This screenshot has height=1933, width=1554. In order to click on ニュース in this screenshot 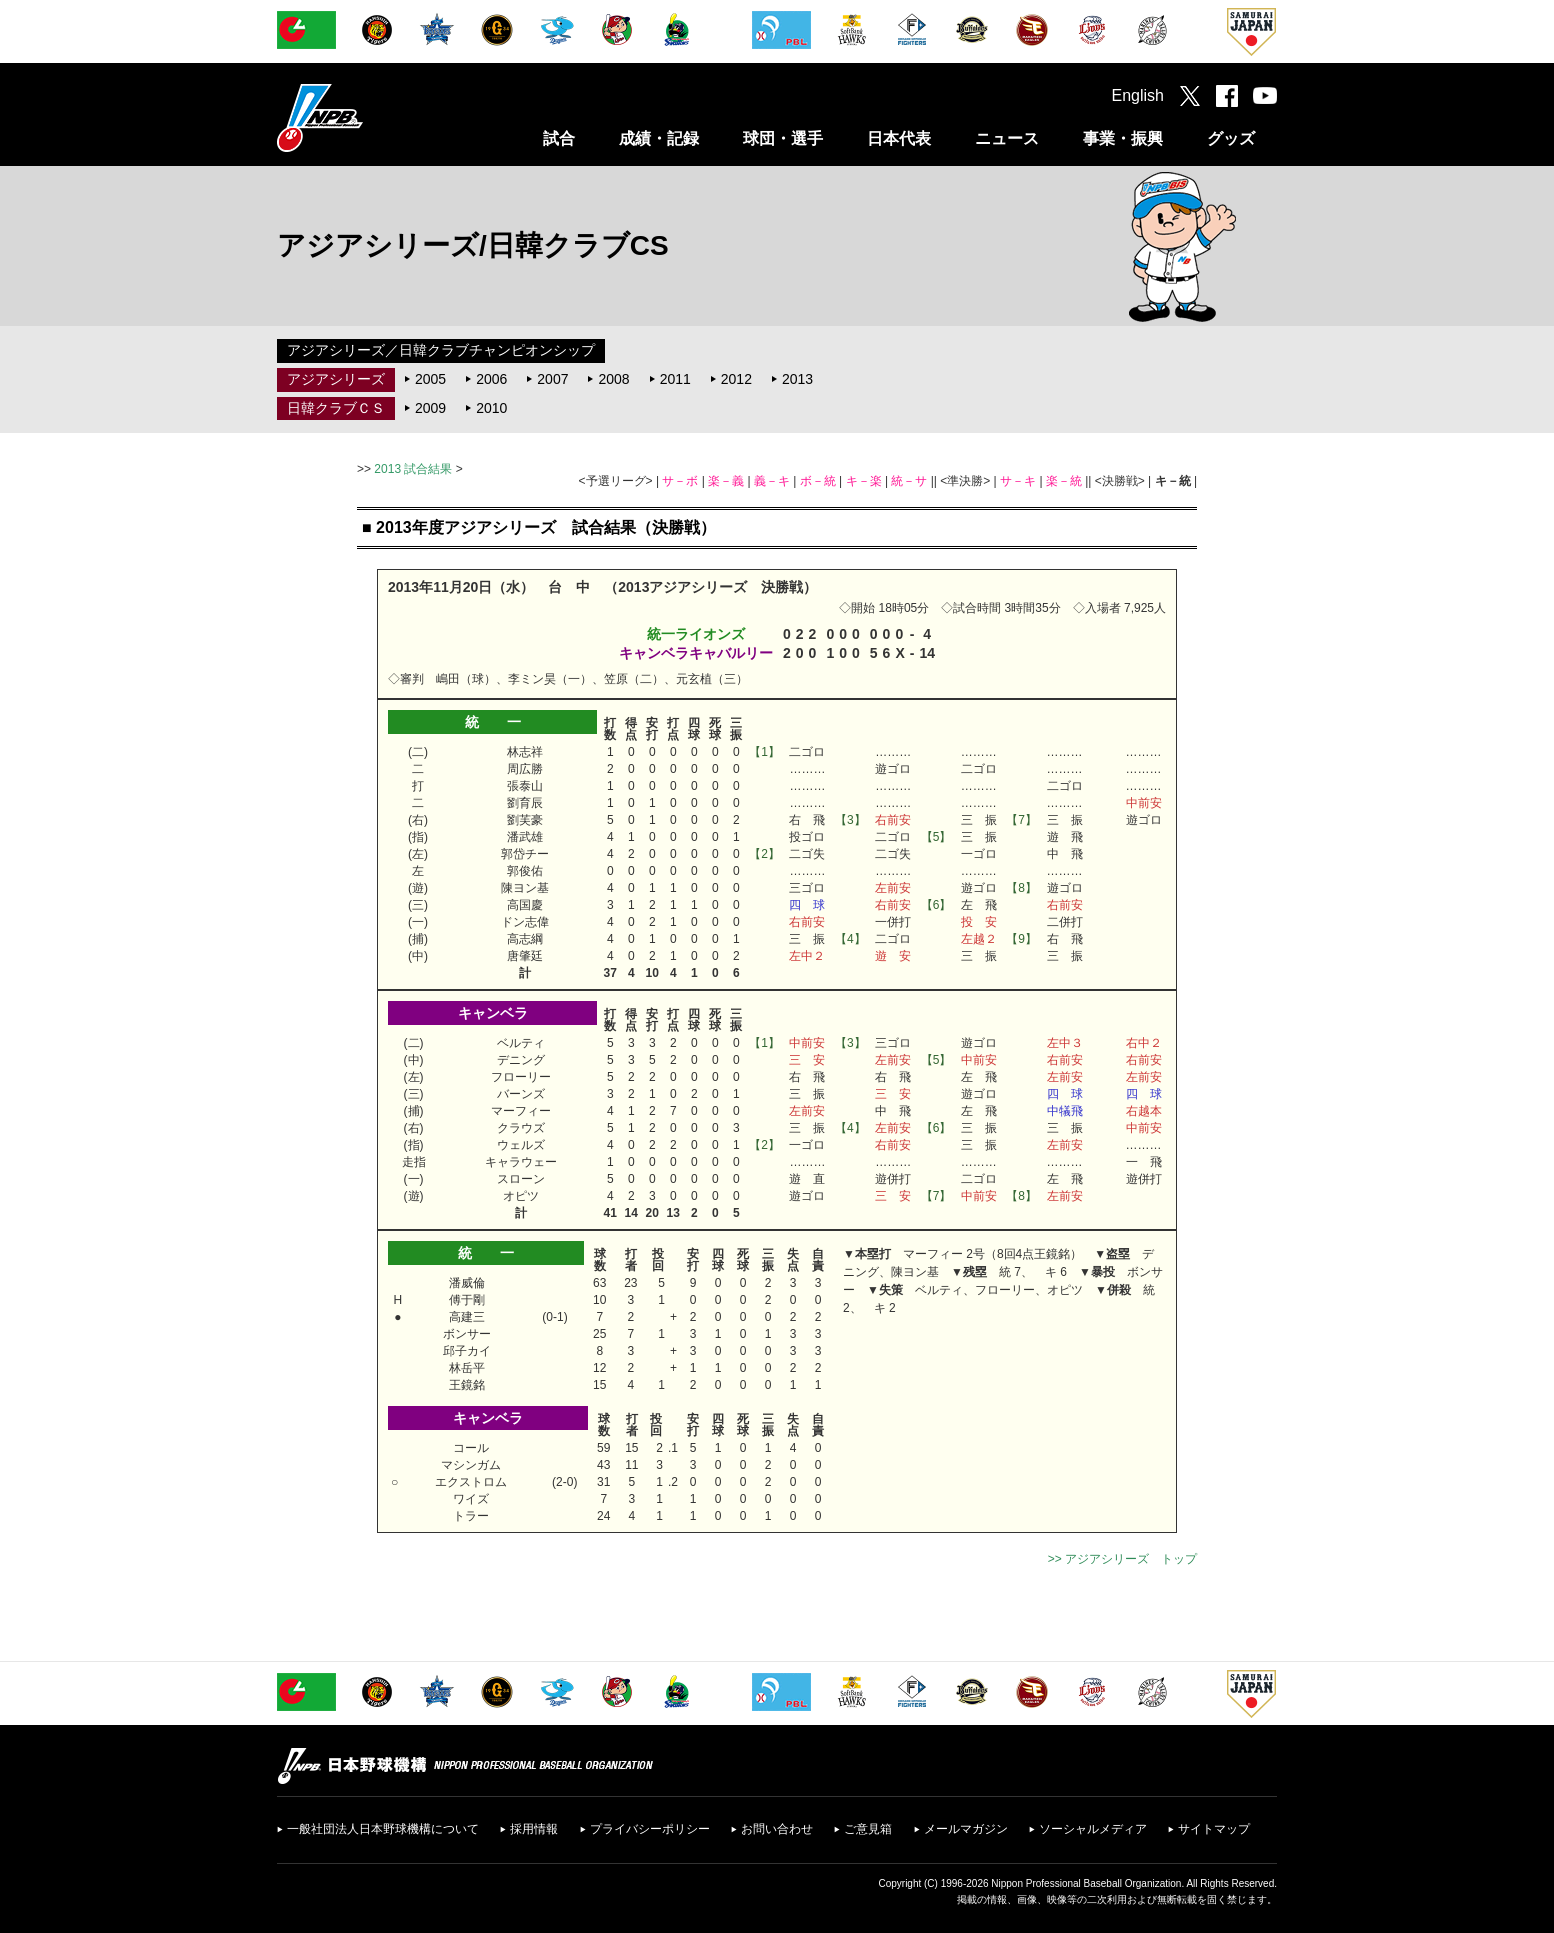, I will do `click(1007, 138)`.